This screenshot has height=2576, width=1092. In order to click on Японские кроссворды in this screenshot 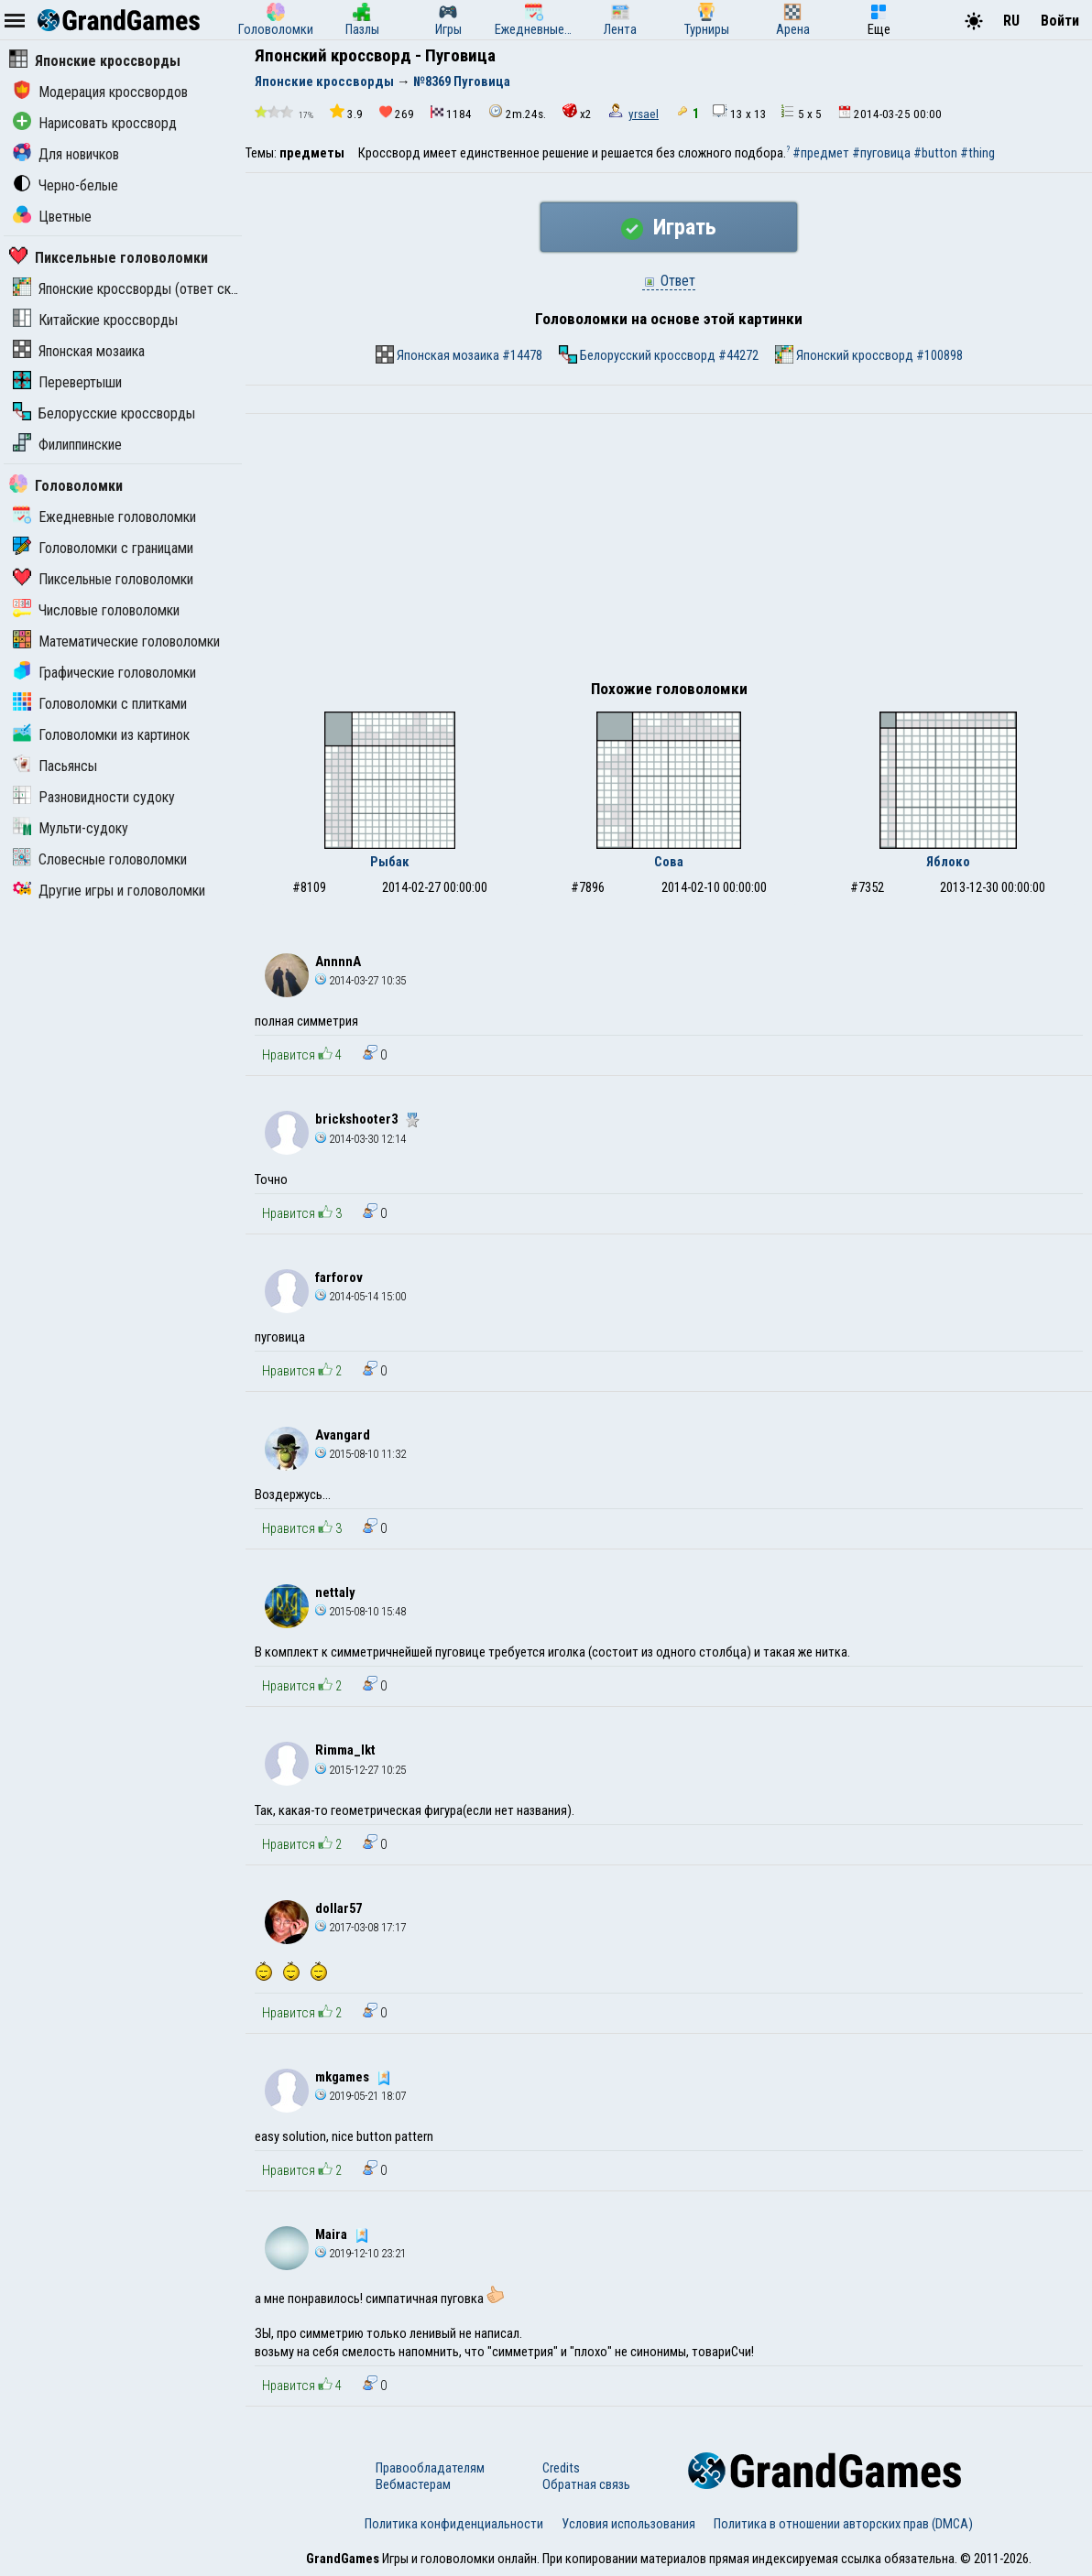, I will do `click(94, 61)`.